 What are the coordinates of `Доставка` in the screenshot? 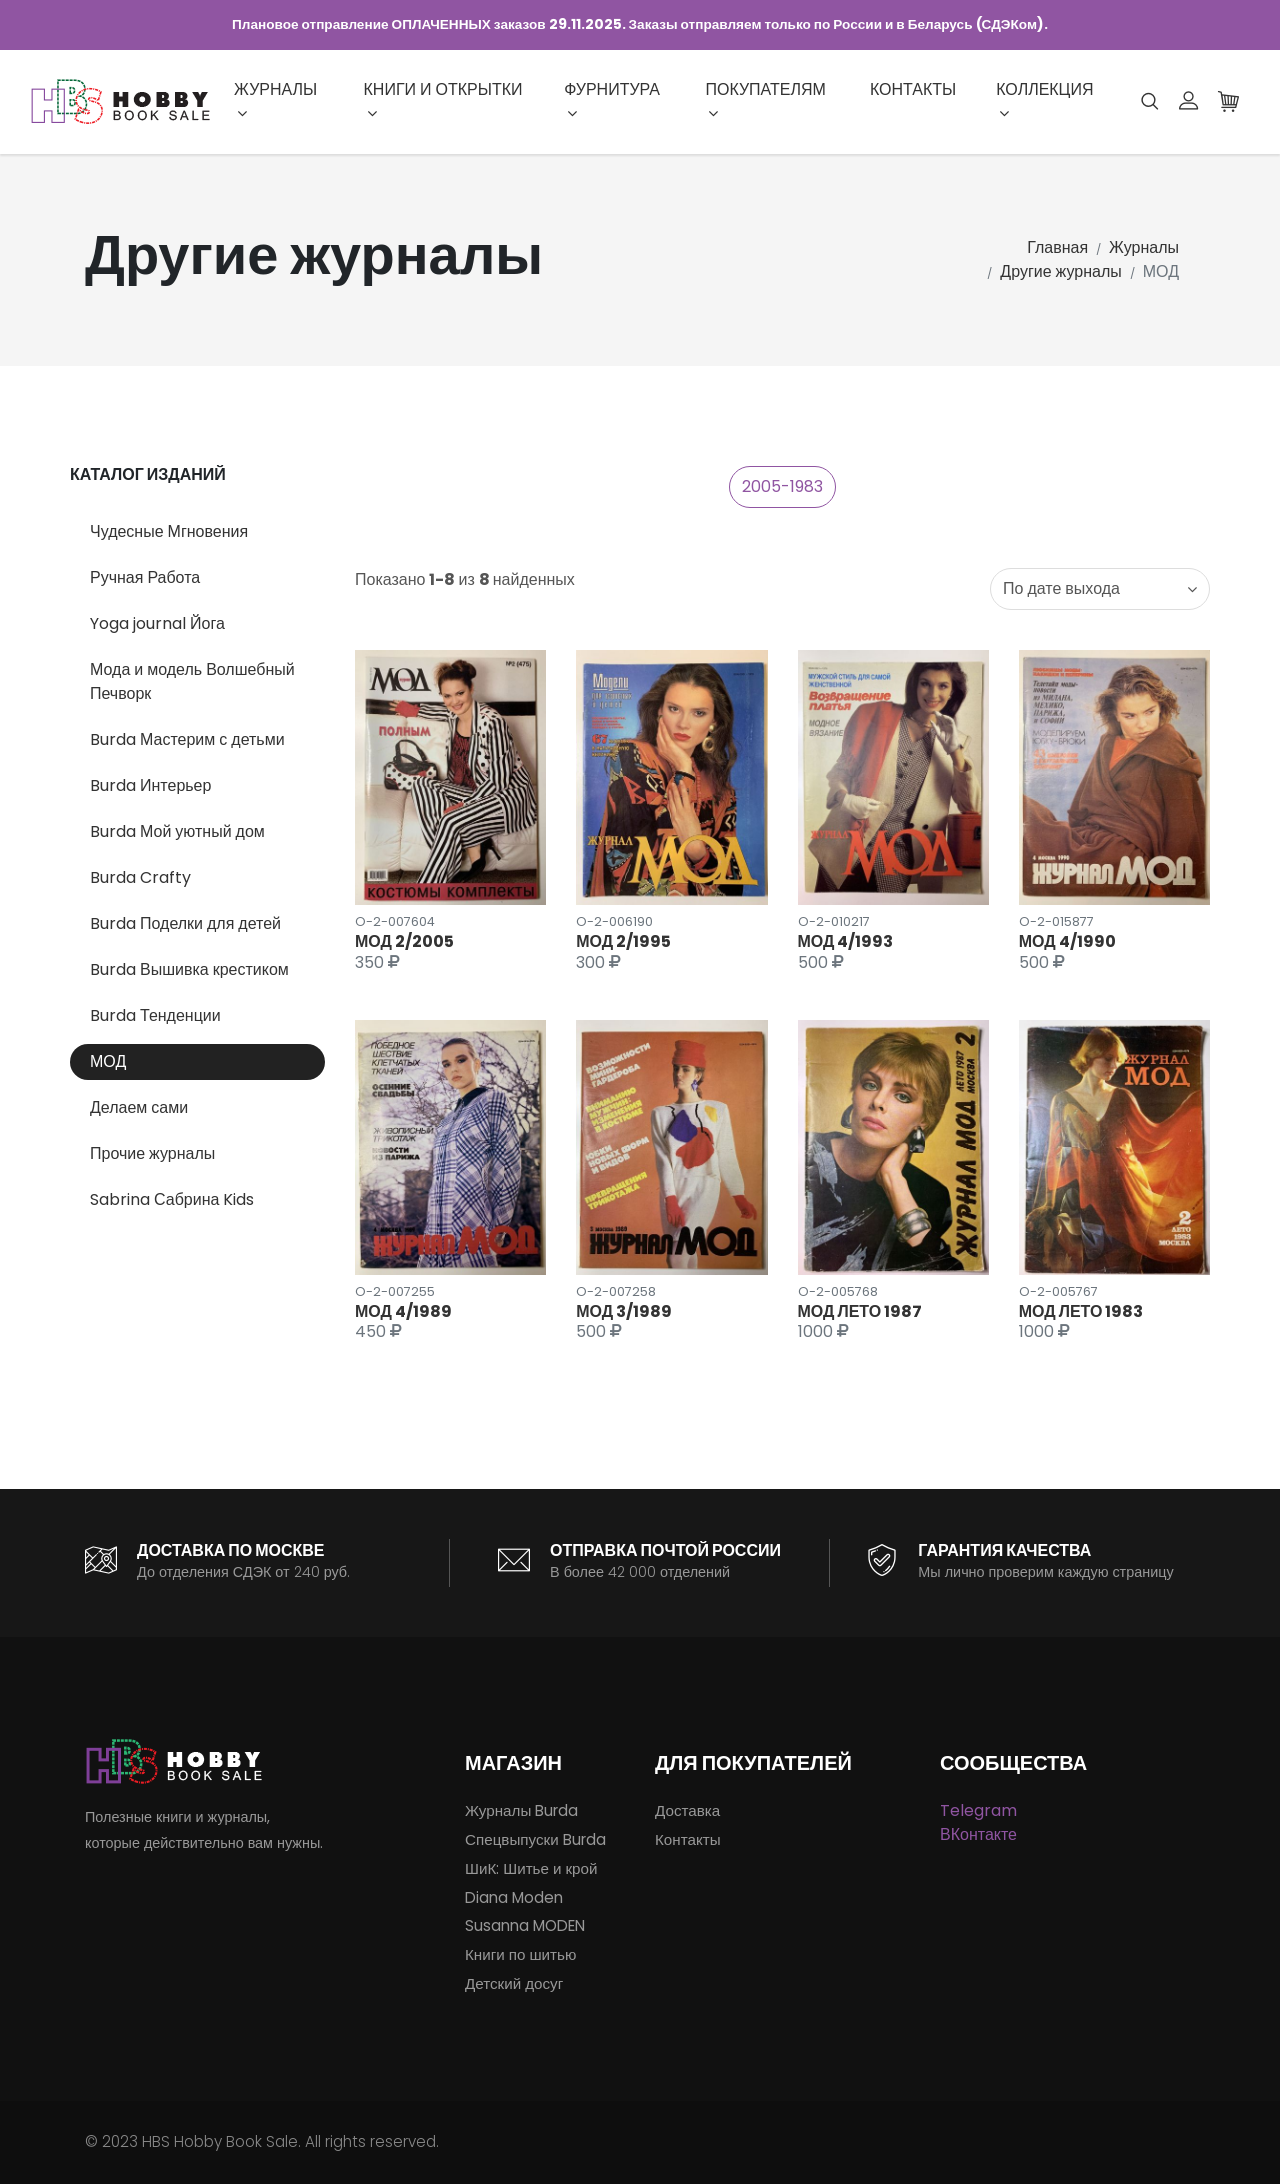 It's located at (687, 1810).